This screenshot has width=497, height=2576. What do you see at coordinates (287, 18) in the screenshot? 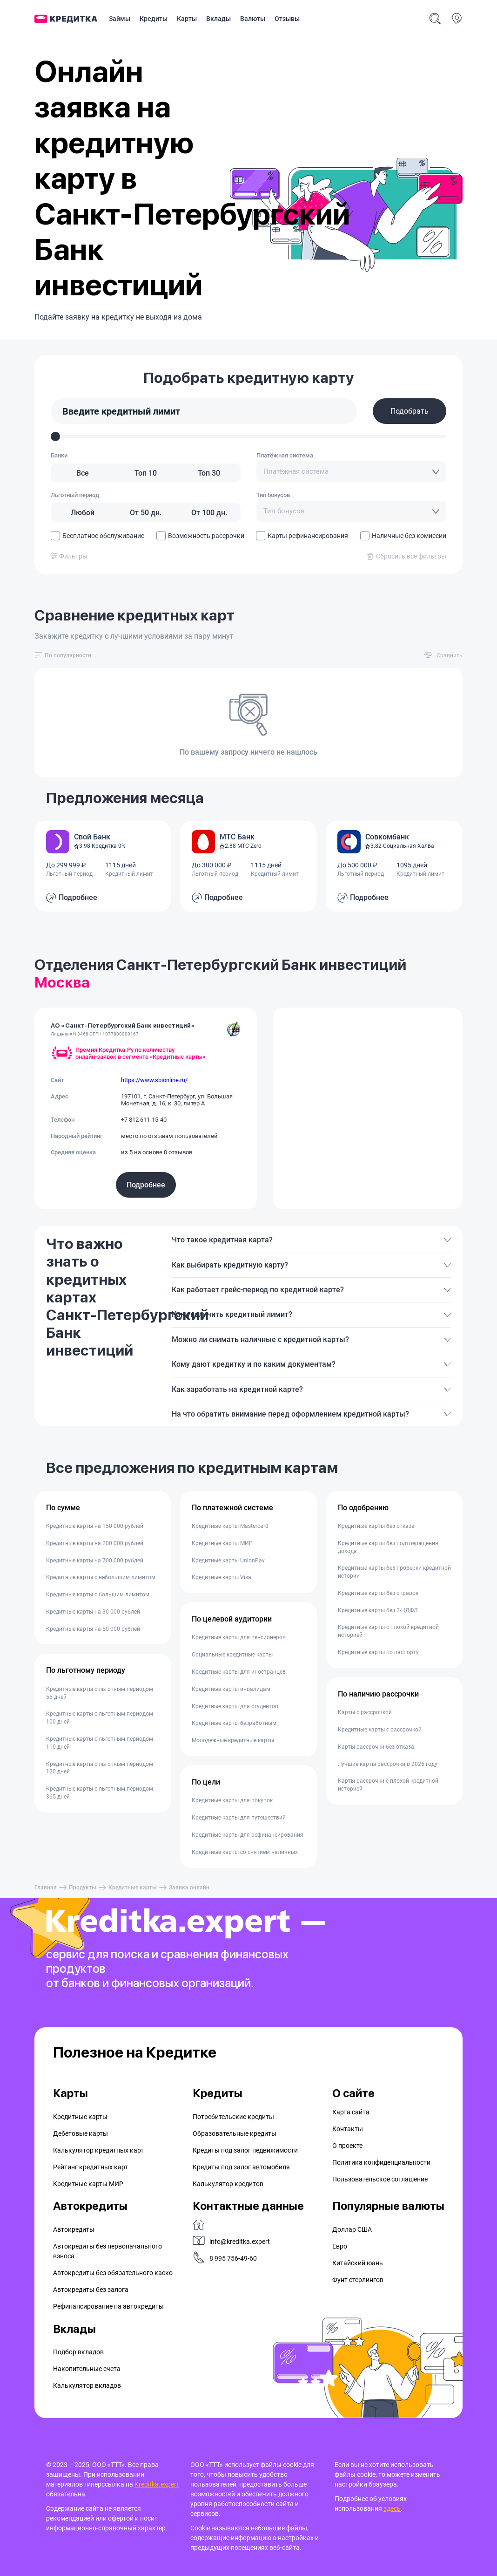
I see `Отзывы` at bounding box center [287, 18].